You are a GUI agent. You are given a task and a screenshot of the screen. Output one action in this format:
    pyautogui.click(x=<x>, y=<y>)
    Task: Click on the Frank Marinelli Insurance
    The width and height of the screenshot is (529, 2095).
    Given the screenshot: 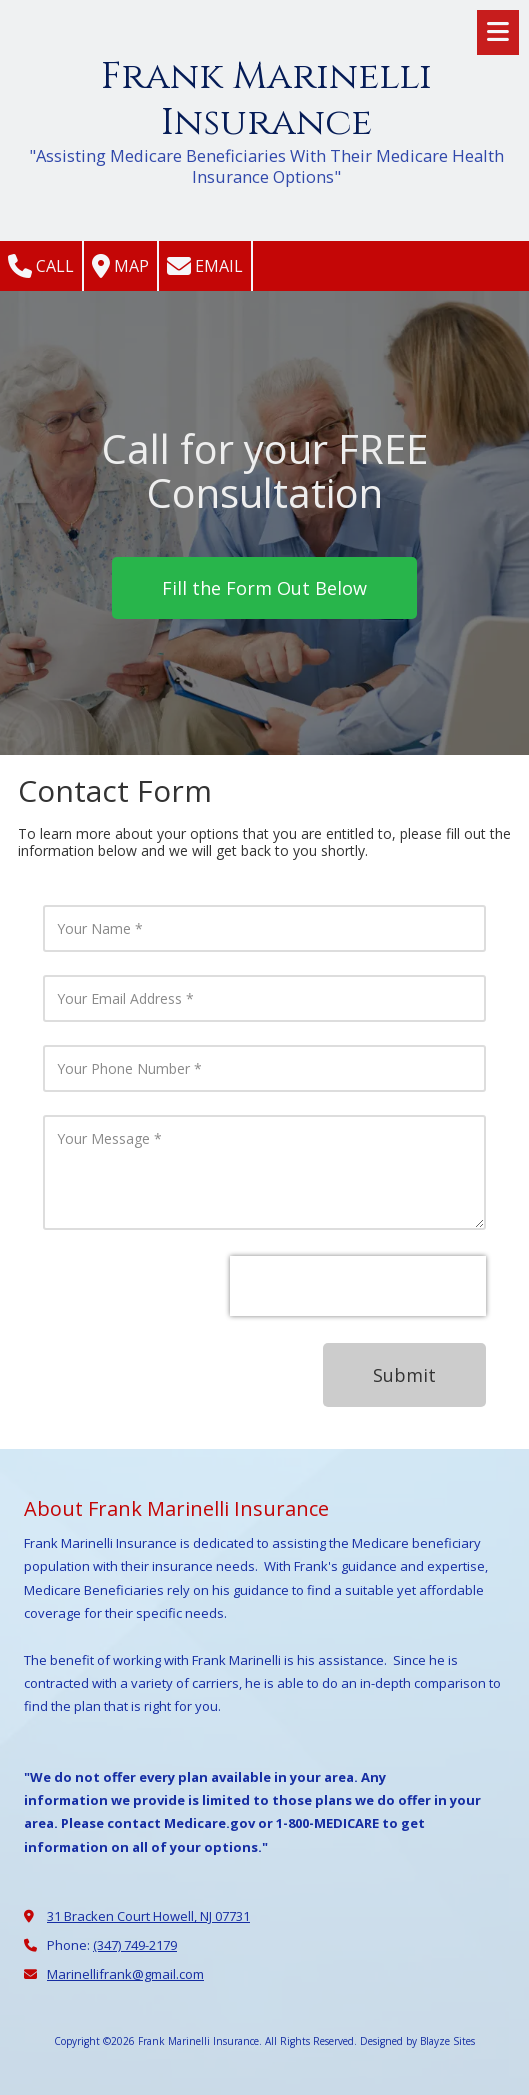 What is the action you would take?
    pyautogui.click(x=266, y=99)
    